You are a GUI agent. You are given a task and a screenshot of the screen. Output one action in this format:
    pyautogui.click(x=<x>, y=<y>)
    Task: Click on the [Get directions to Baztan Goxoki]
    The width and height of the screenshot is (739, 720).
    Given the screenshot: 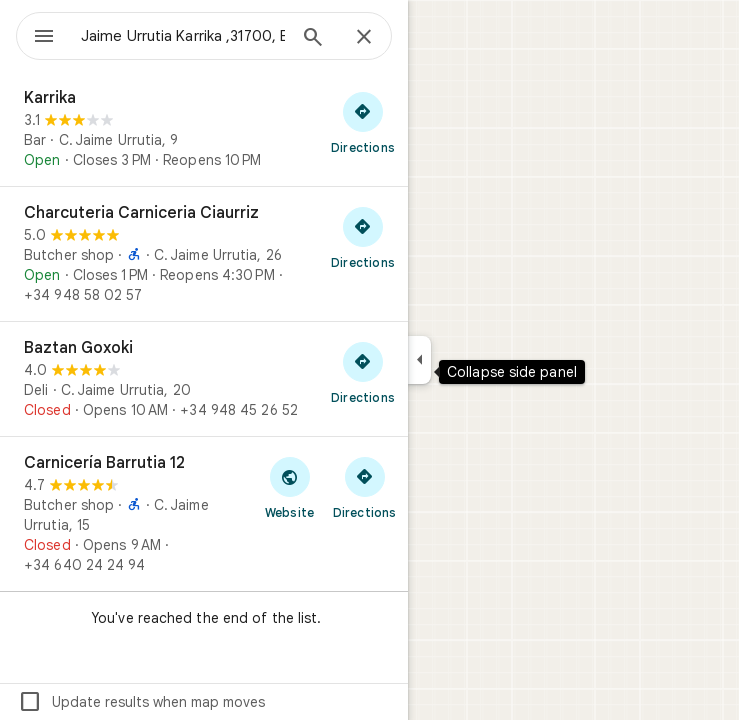 What is the action you would take?
    pyautogui.click(x=363, y=372)
    